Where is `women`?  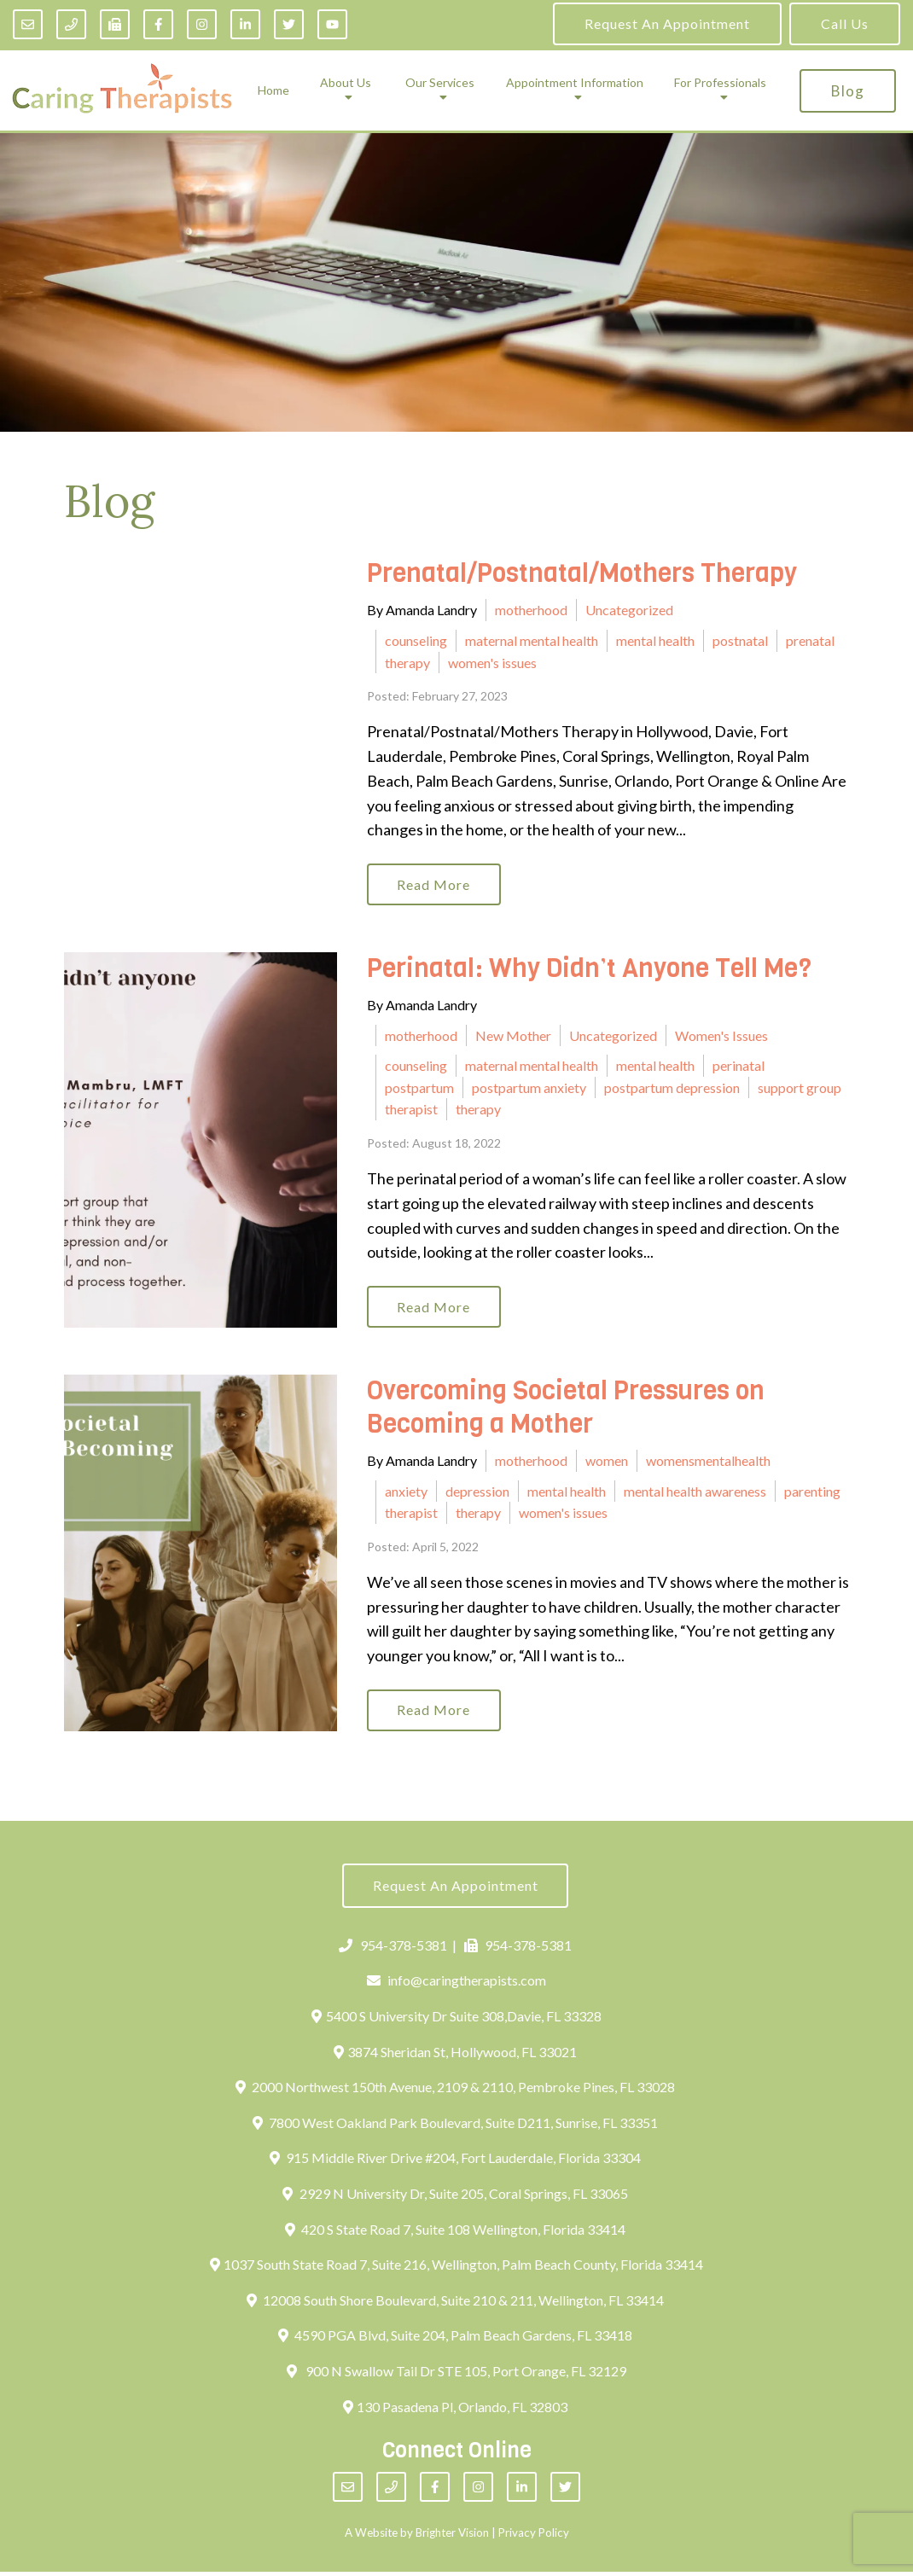 women is located at coordinates (606, 1462).